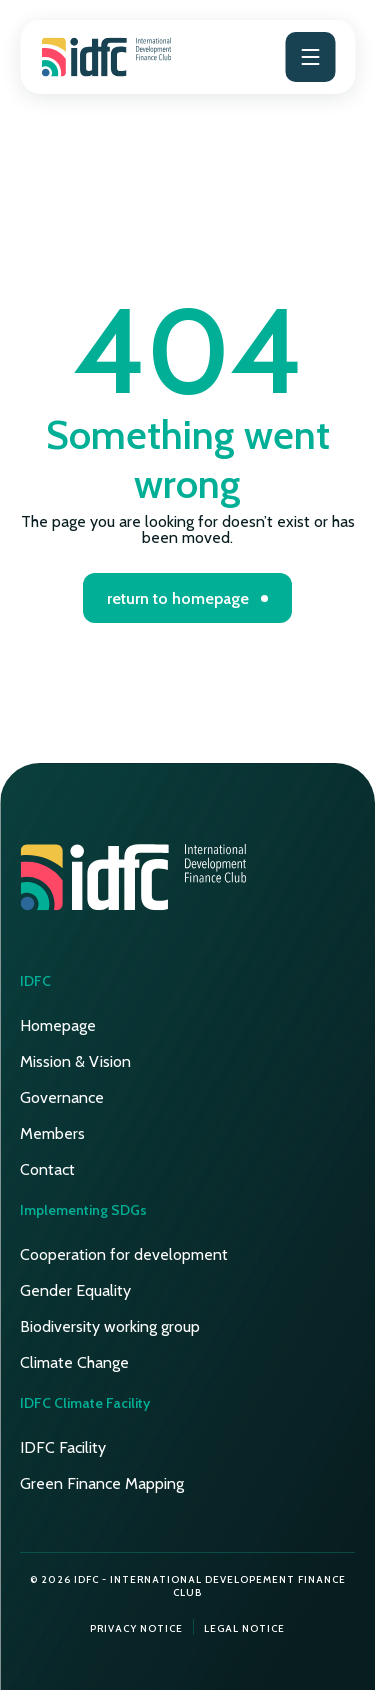 Image resolution: width=375 pixels, height=1690 pixels. What do you see at coordinates (124, 1254) in the screenshot?
I see `Cooperation for development` at bounding box center [124, 1254].